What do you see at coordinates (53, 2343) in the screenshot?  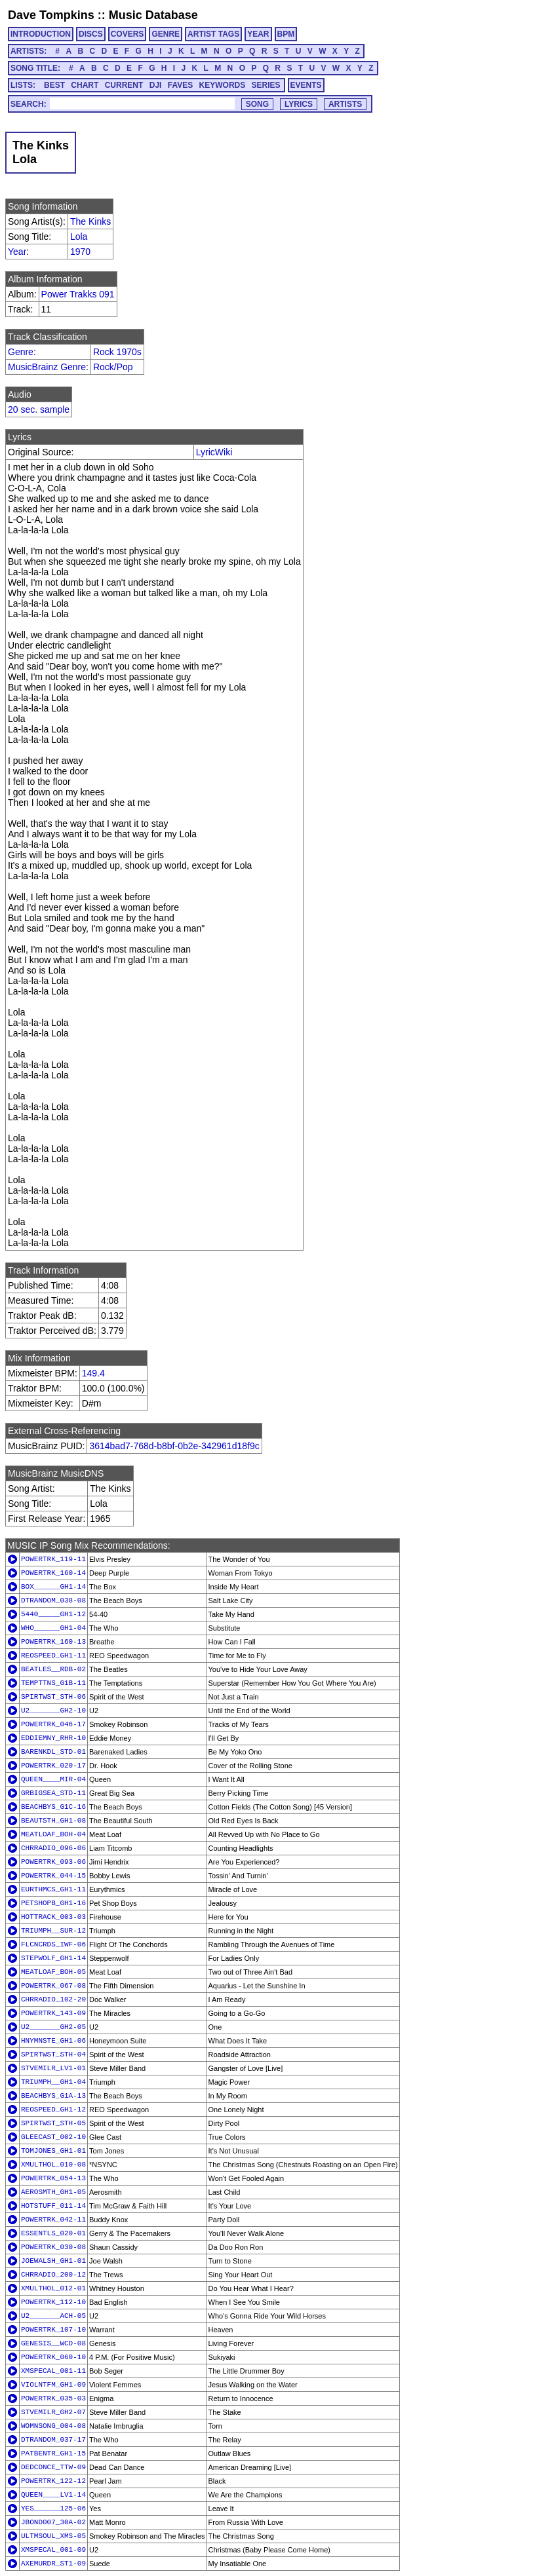 I see `GENESIS__WCD-08` at bounding box center [53, 2343].